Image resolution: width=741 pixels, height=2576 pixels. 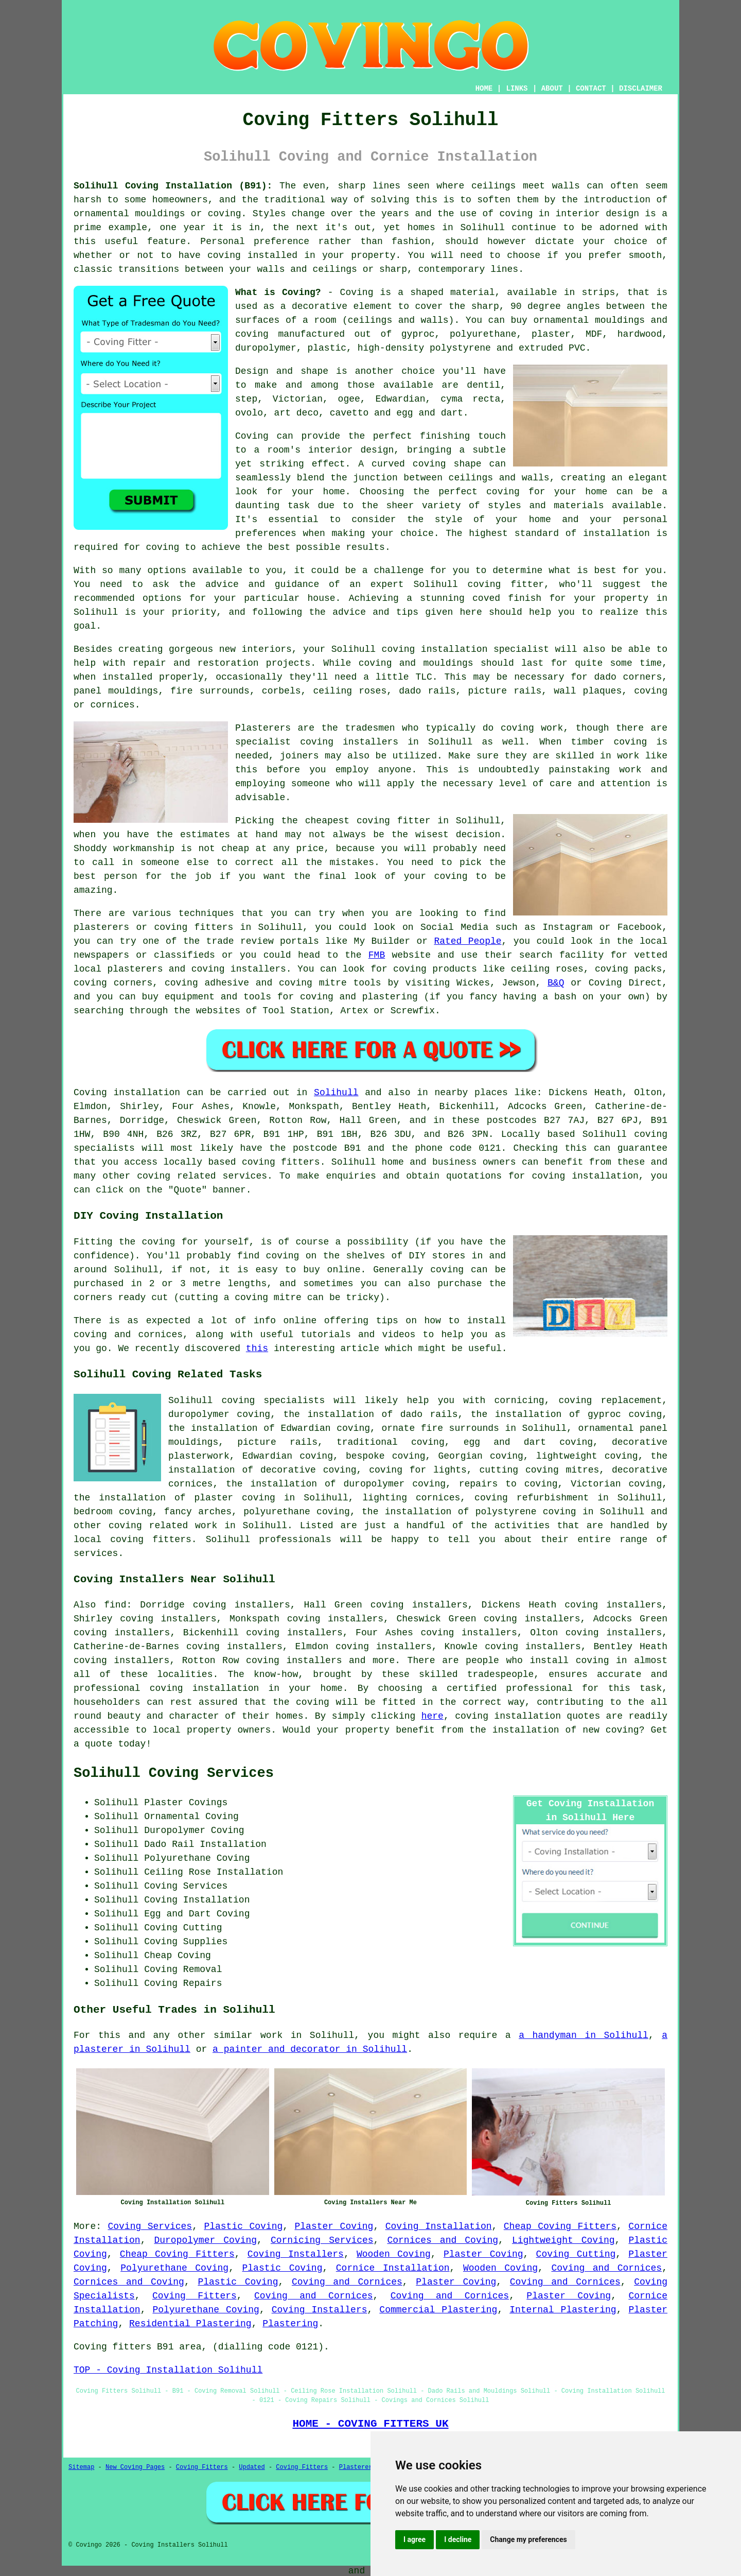 What do you see at coordinates (194, 2296) in the screenshot?
I see `Coving Fitters` at bounding box center [194, 2296].